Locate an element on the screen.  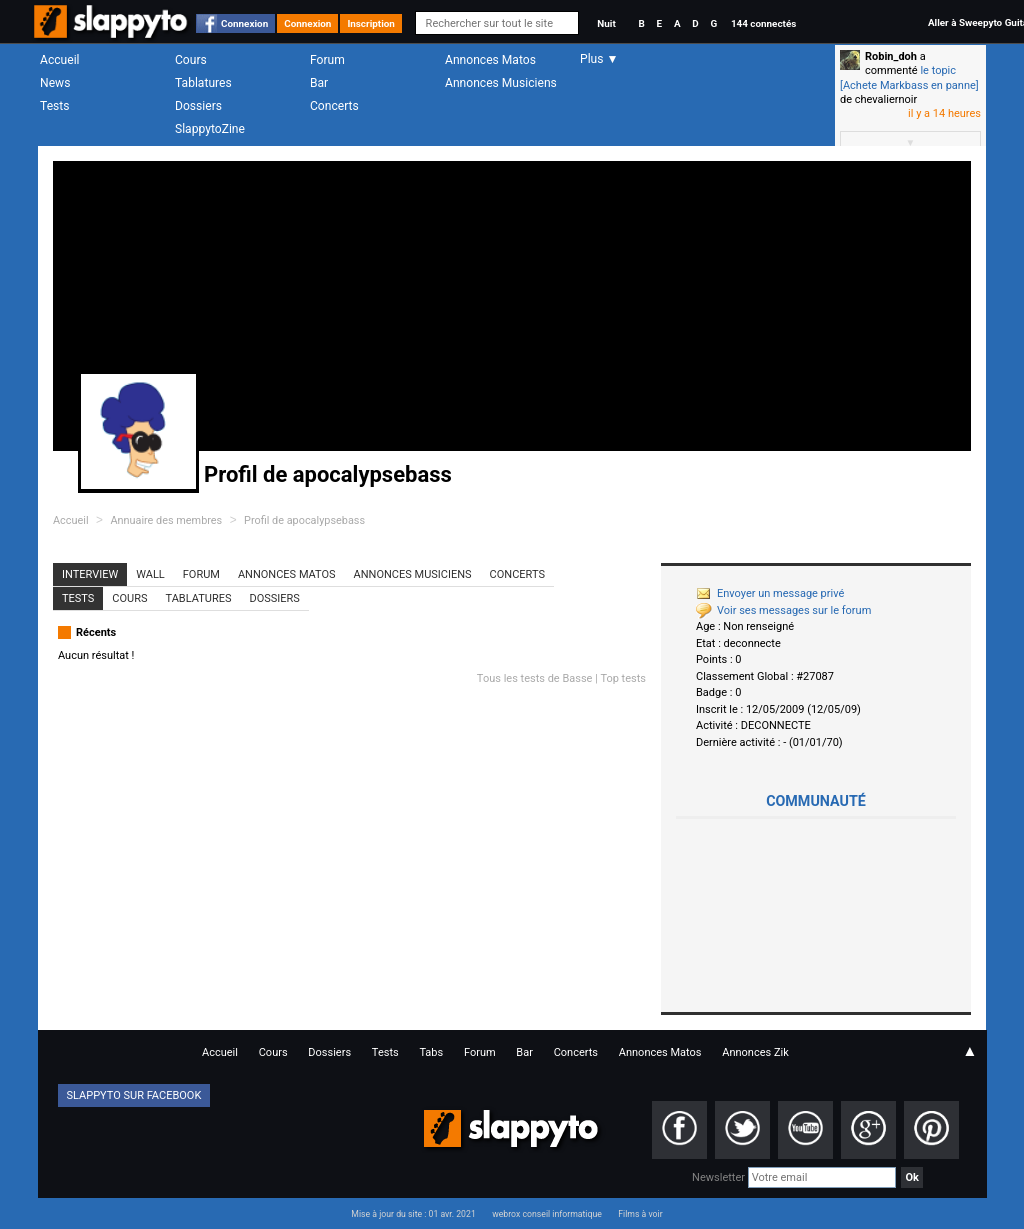
Forum is located at coordinates (327, 60).